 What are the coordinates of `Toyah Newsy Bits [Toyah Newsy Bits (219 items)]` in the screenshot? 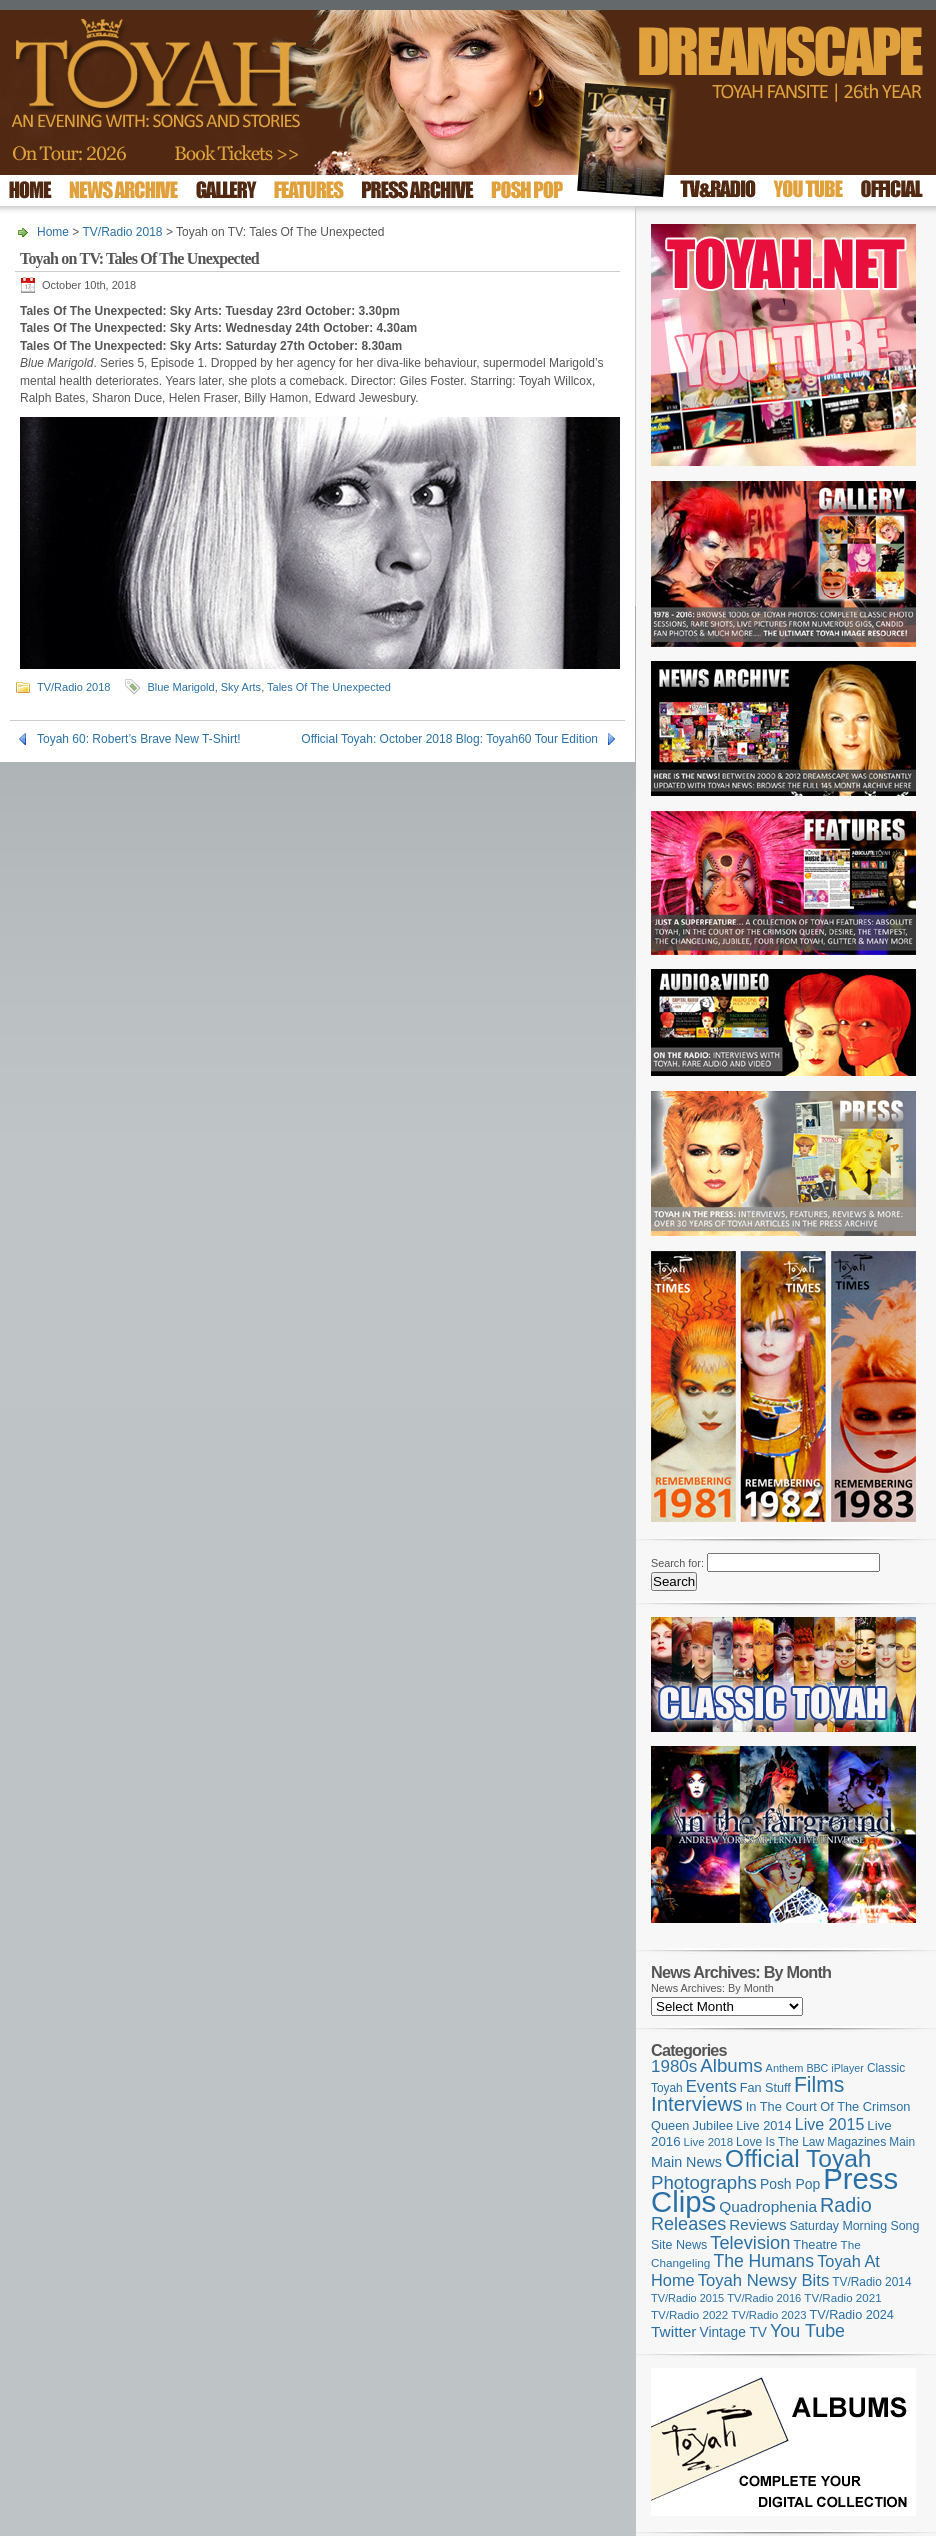 It's located at (764, 2280).